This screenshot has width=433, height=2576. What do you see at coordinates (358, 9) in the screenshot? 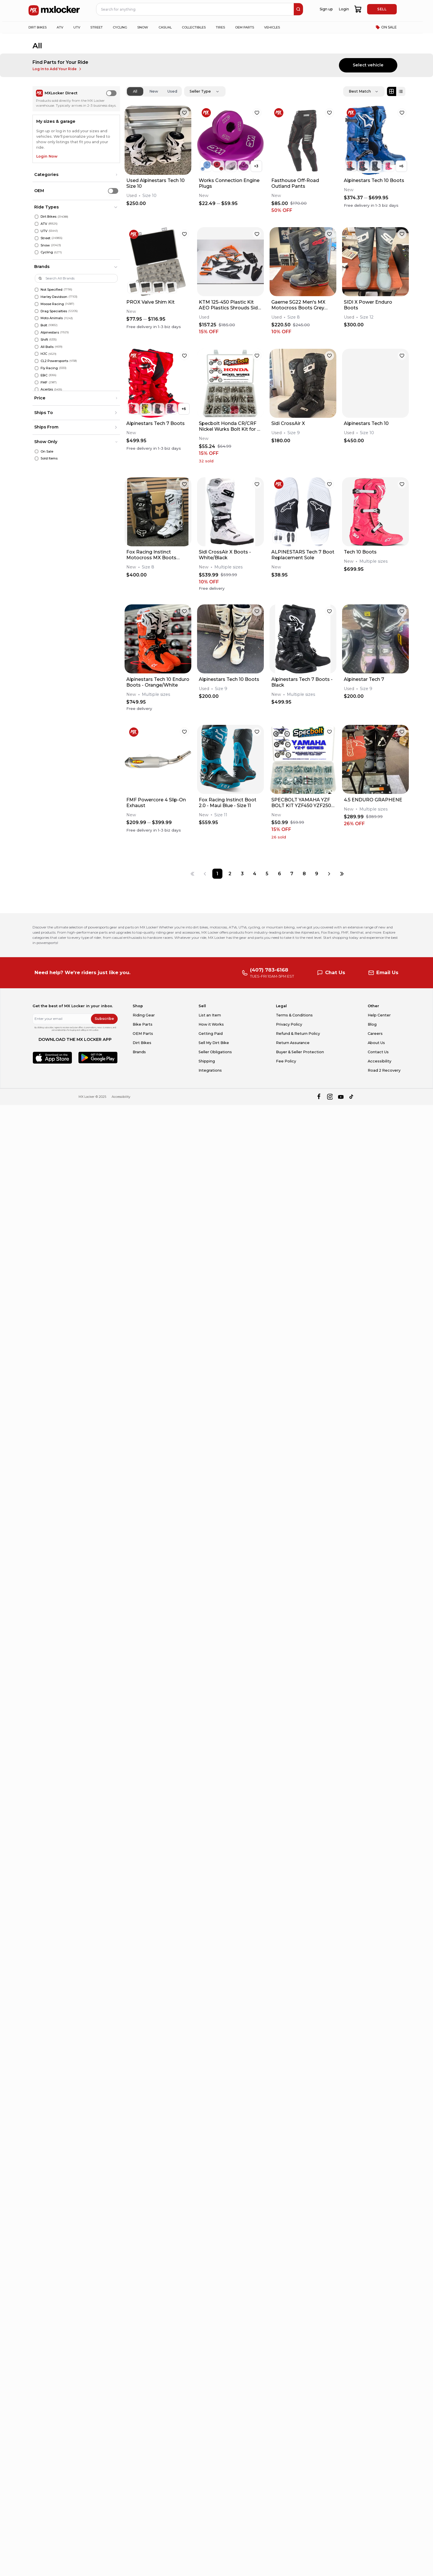
I see `[shopping-cart]` at bounding box center [358, 9].